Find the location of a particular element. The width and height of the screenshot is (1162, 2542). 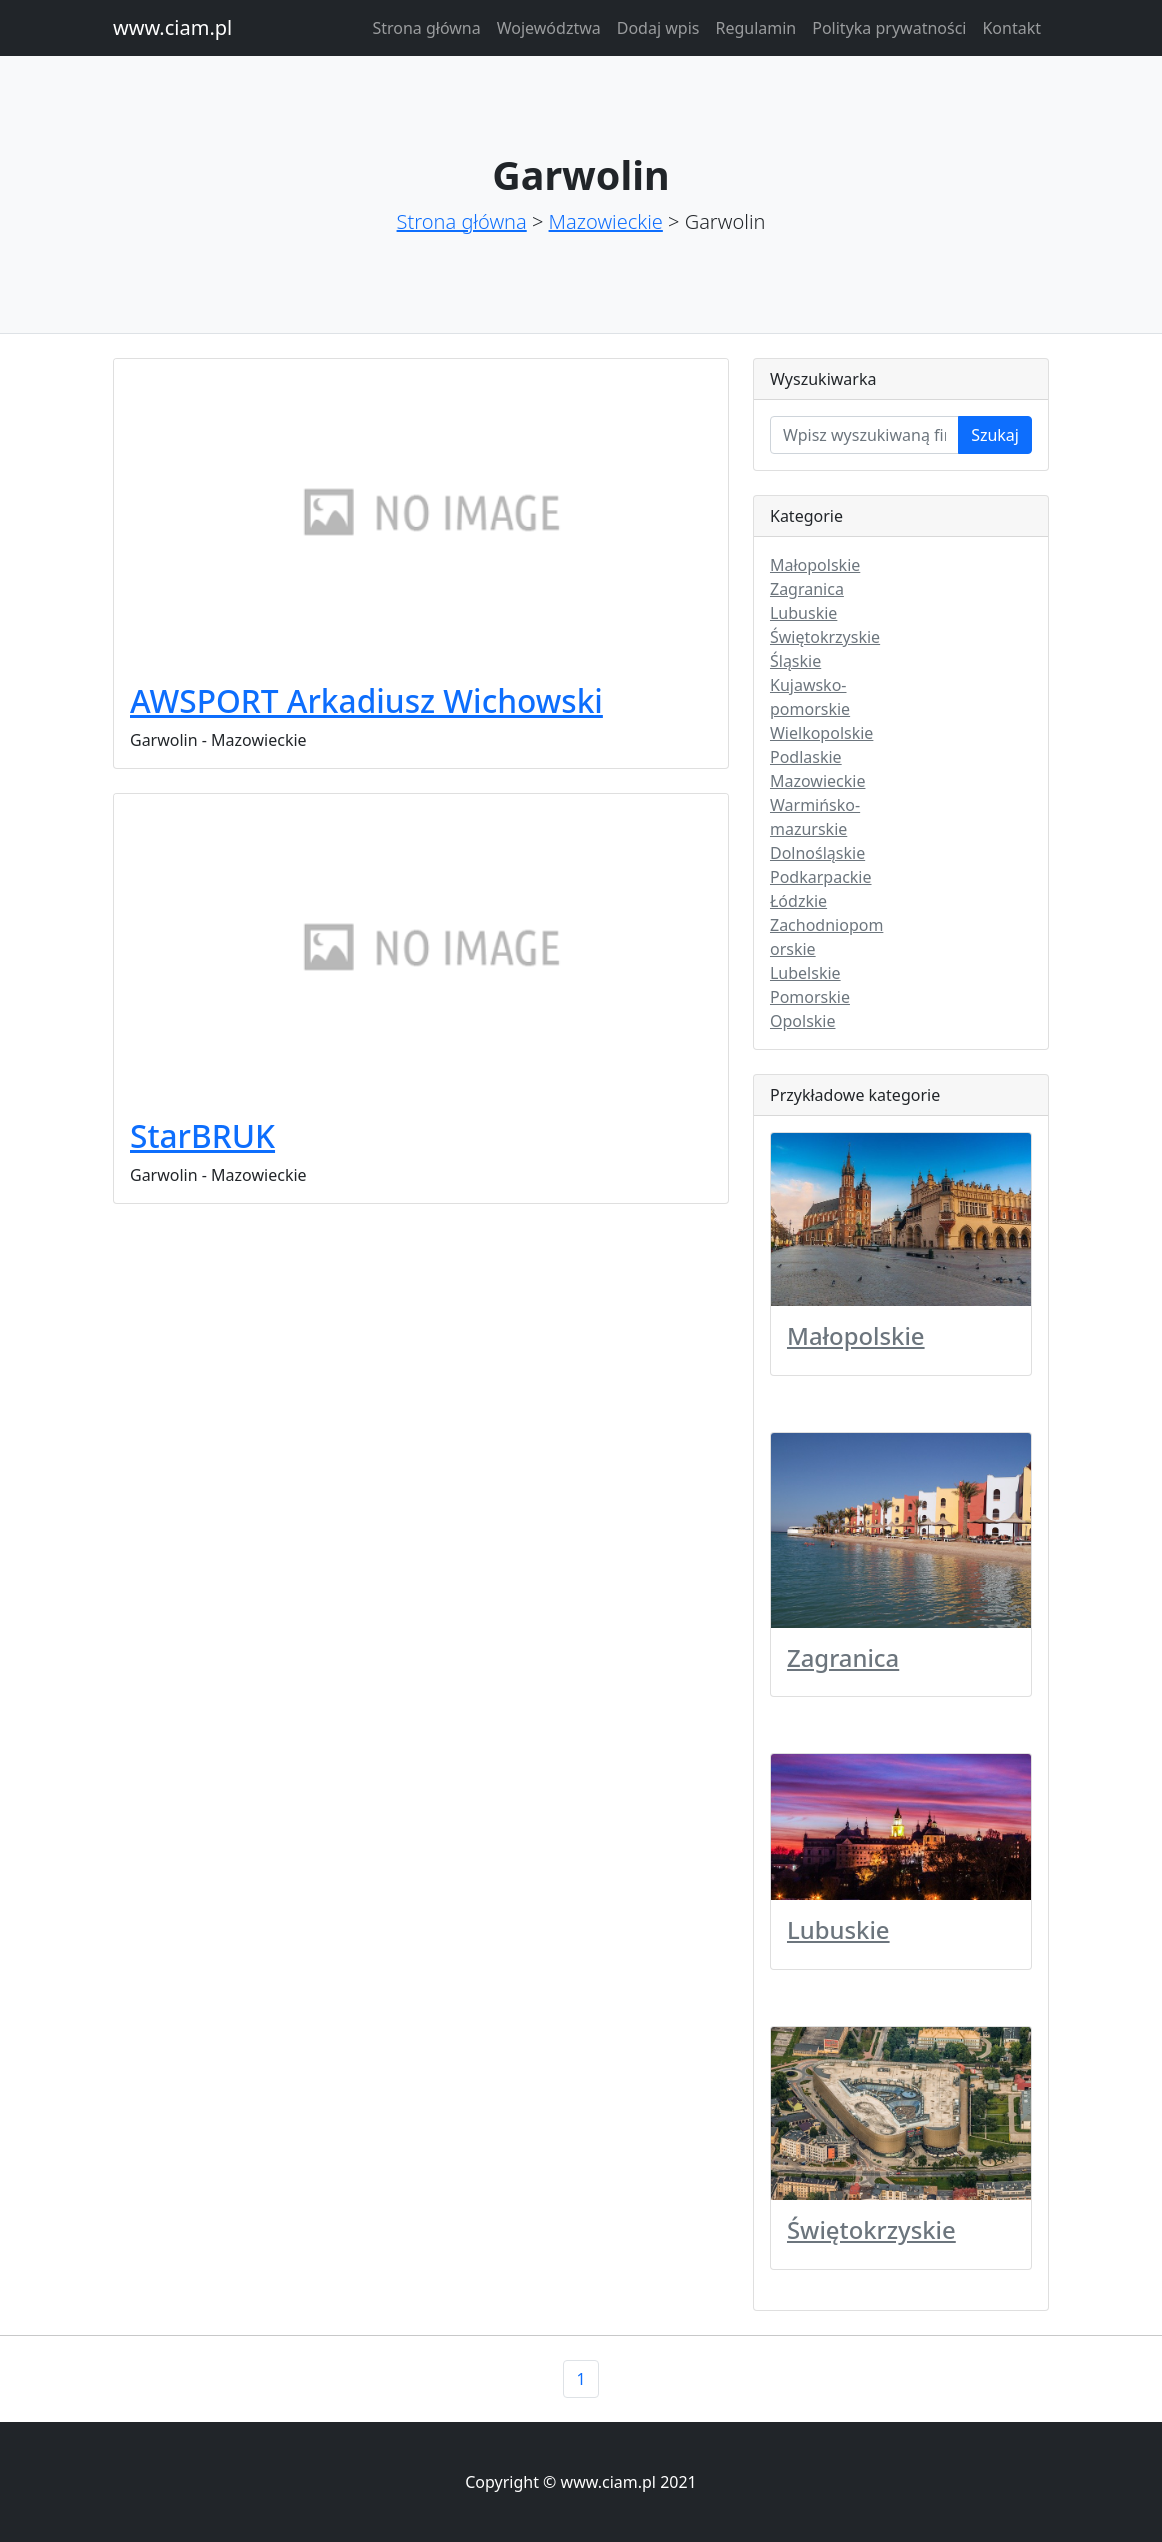

Podkarpackie is located at coordinates (821, 877).